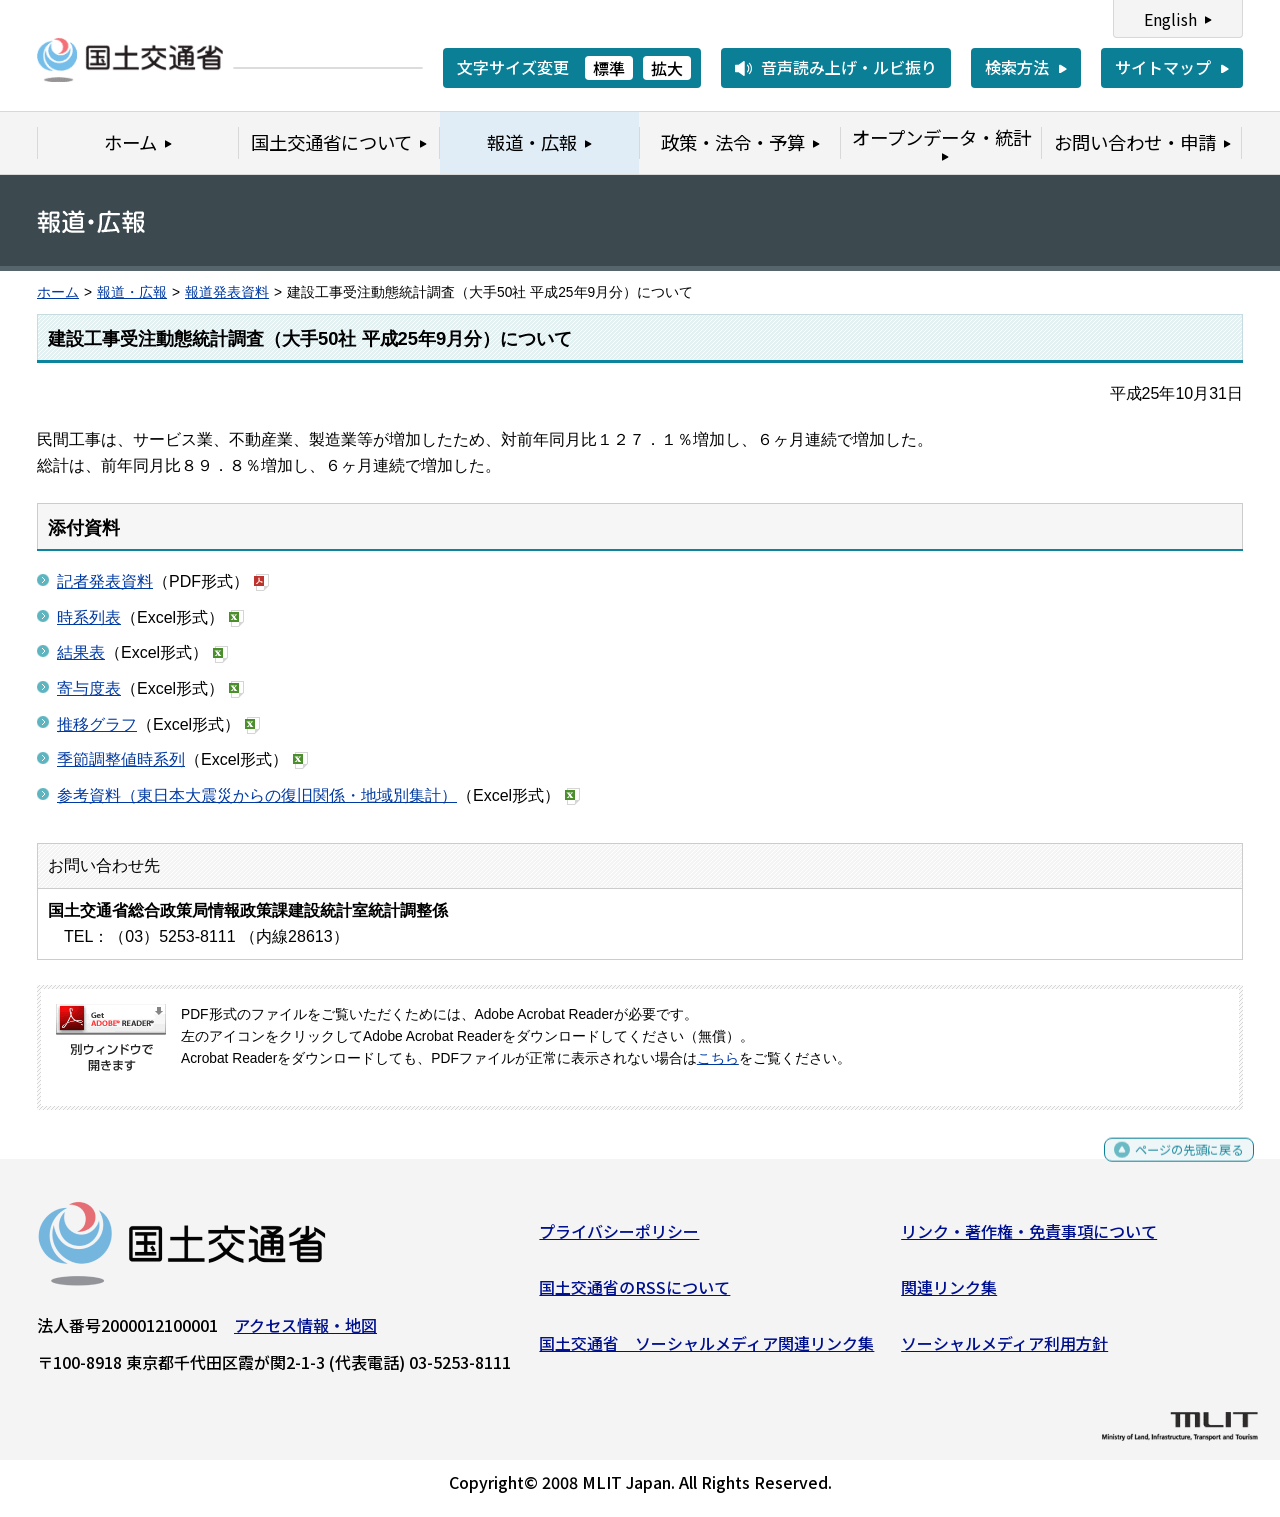 This screenshot has width=1280, height=1517. I want to click on こちら, so click(718, 1058).